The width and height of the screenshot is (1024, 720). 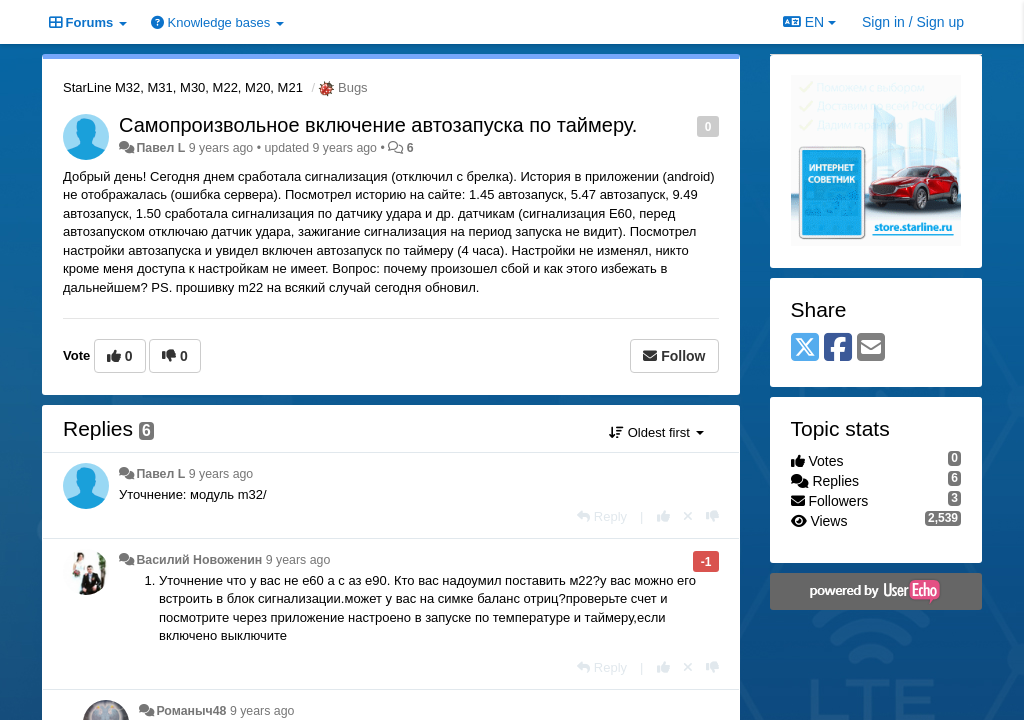 What do you see at coordinates (913, 22) in the screenshot?
I see `[Sign in / Sign up]` at bounding box center [913, 22].